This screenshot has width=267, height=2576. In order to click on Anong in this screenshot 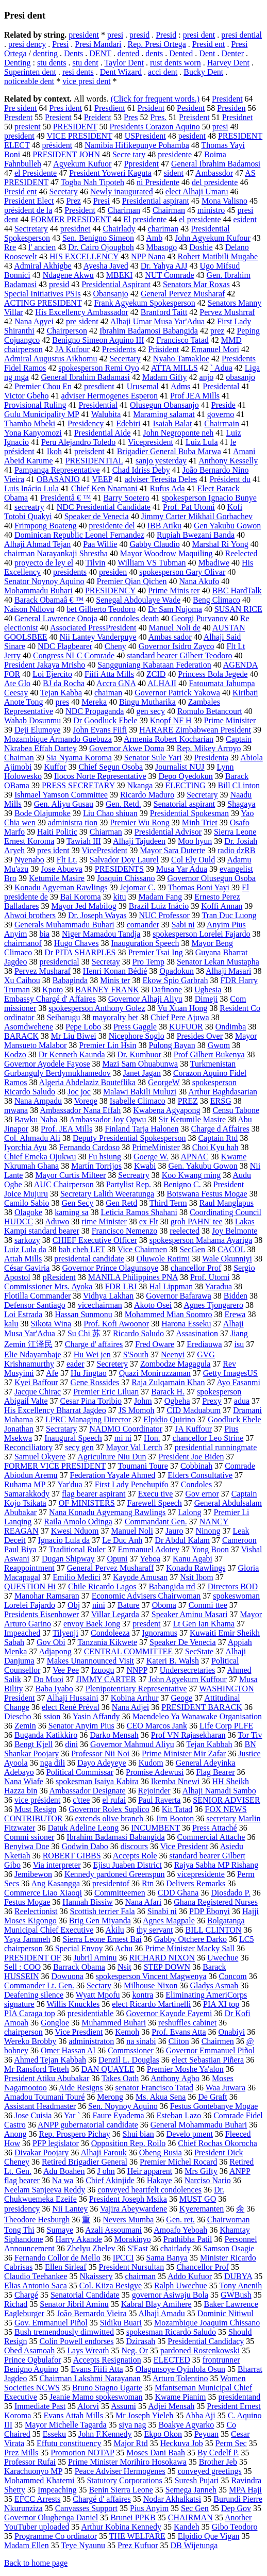, I will do `click(15, 2134)`.